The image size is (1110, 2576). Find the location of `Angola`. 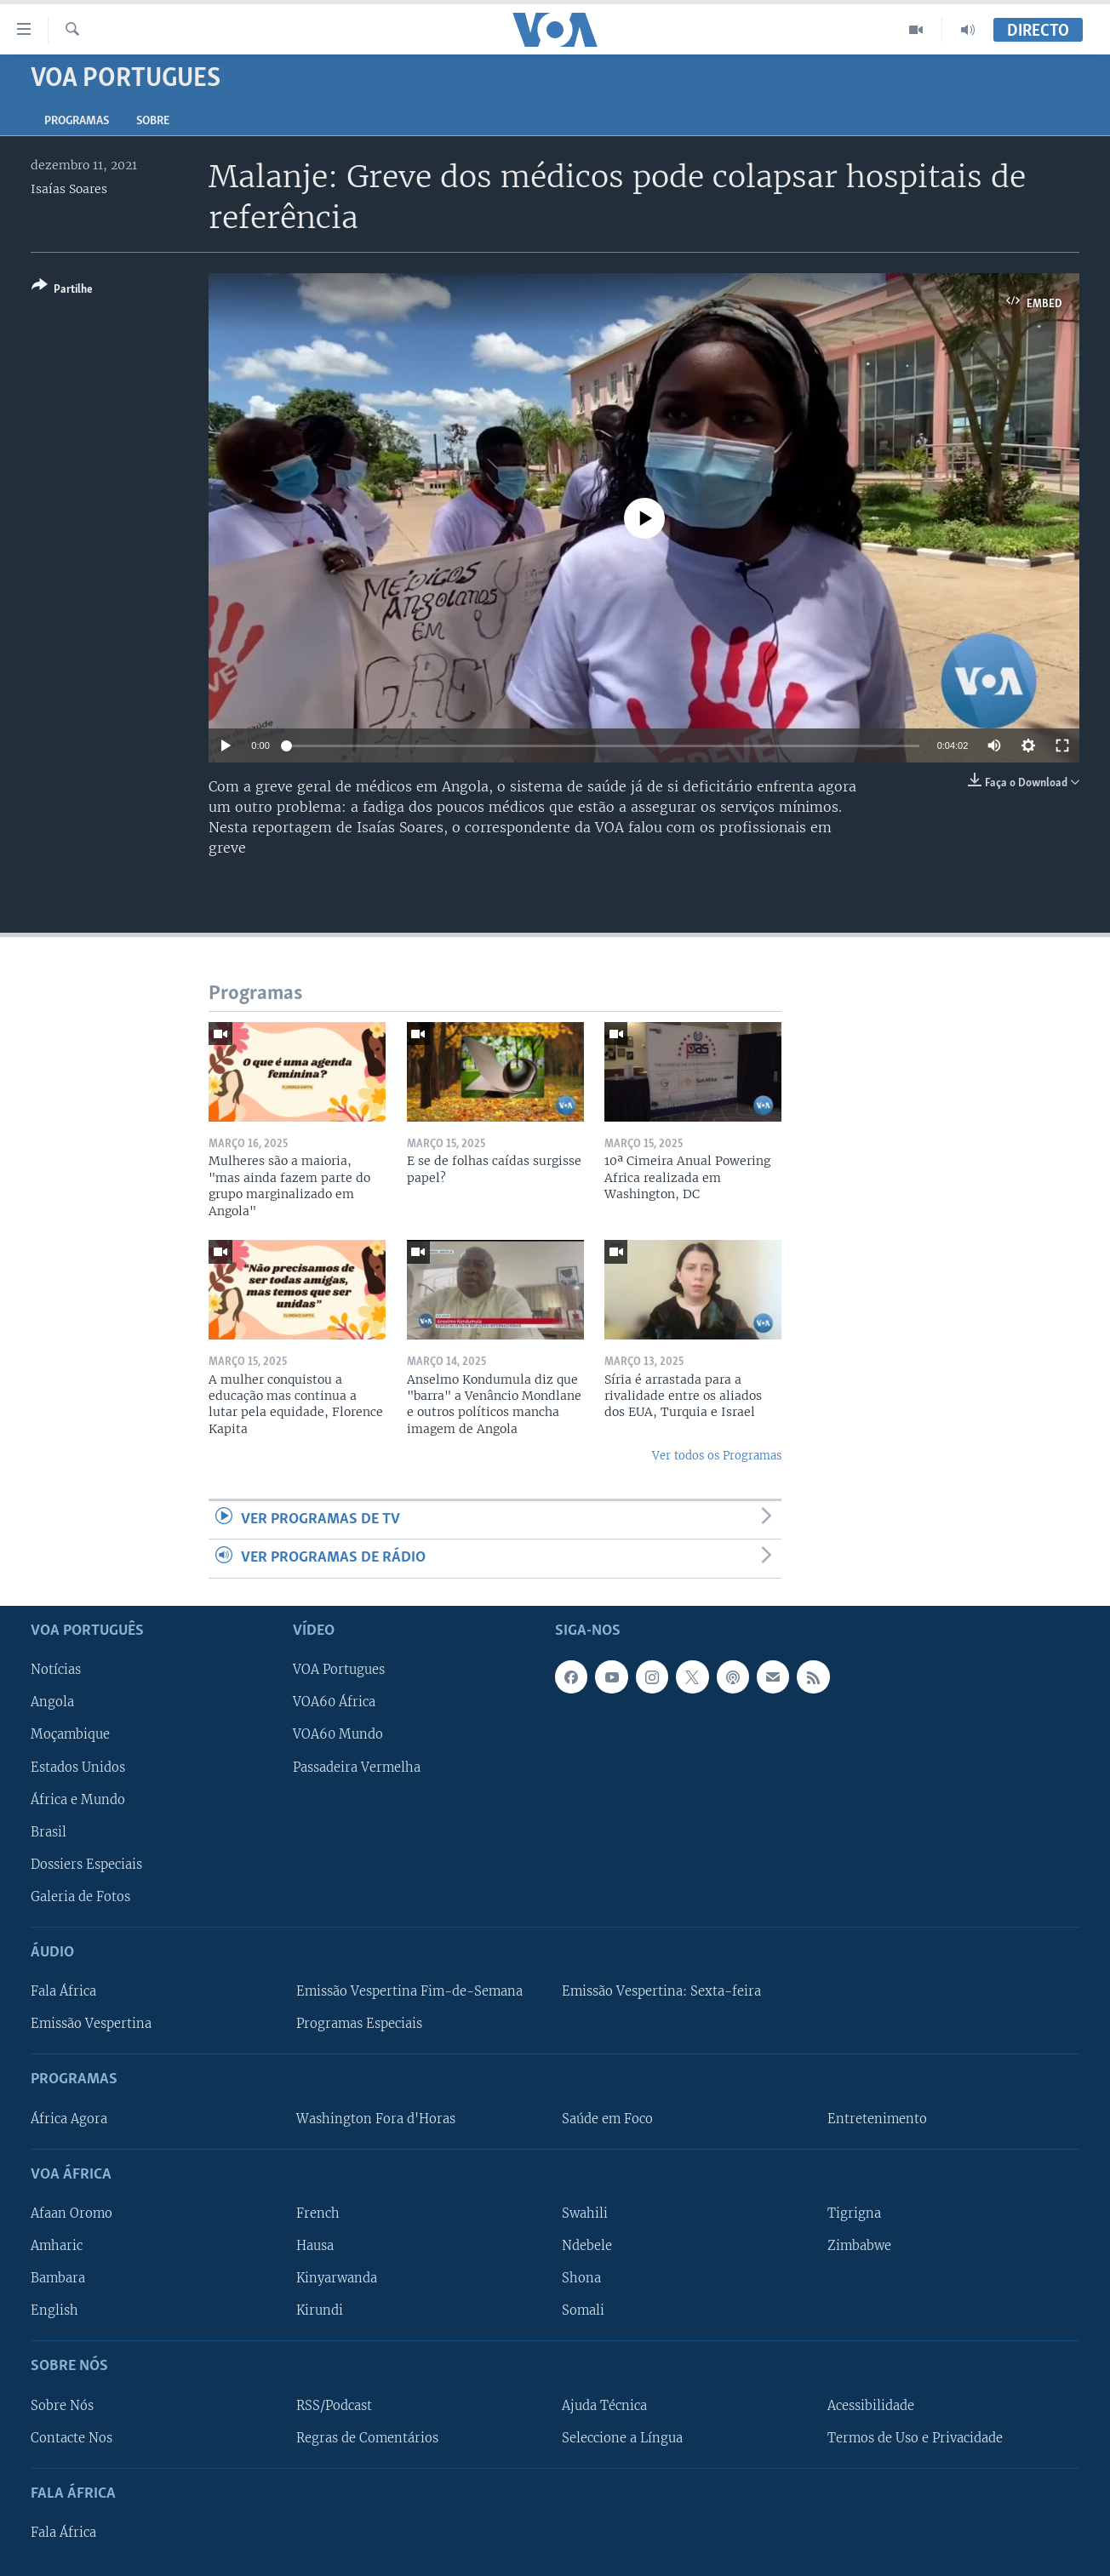

Angola is located at coordinates (52, 1702).